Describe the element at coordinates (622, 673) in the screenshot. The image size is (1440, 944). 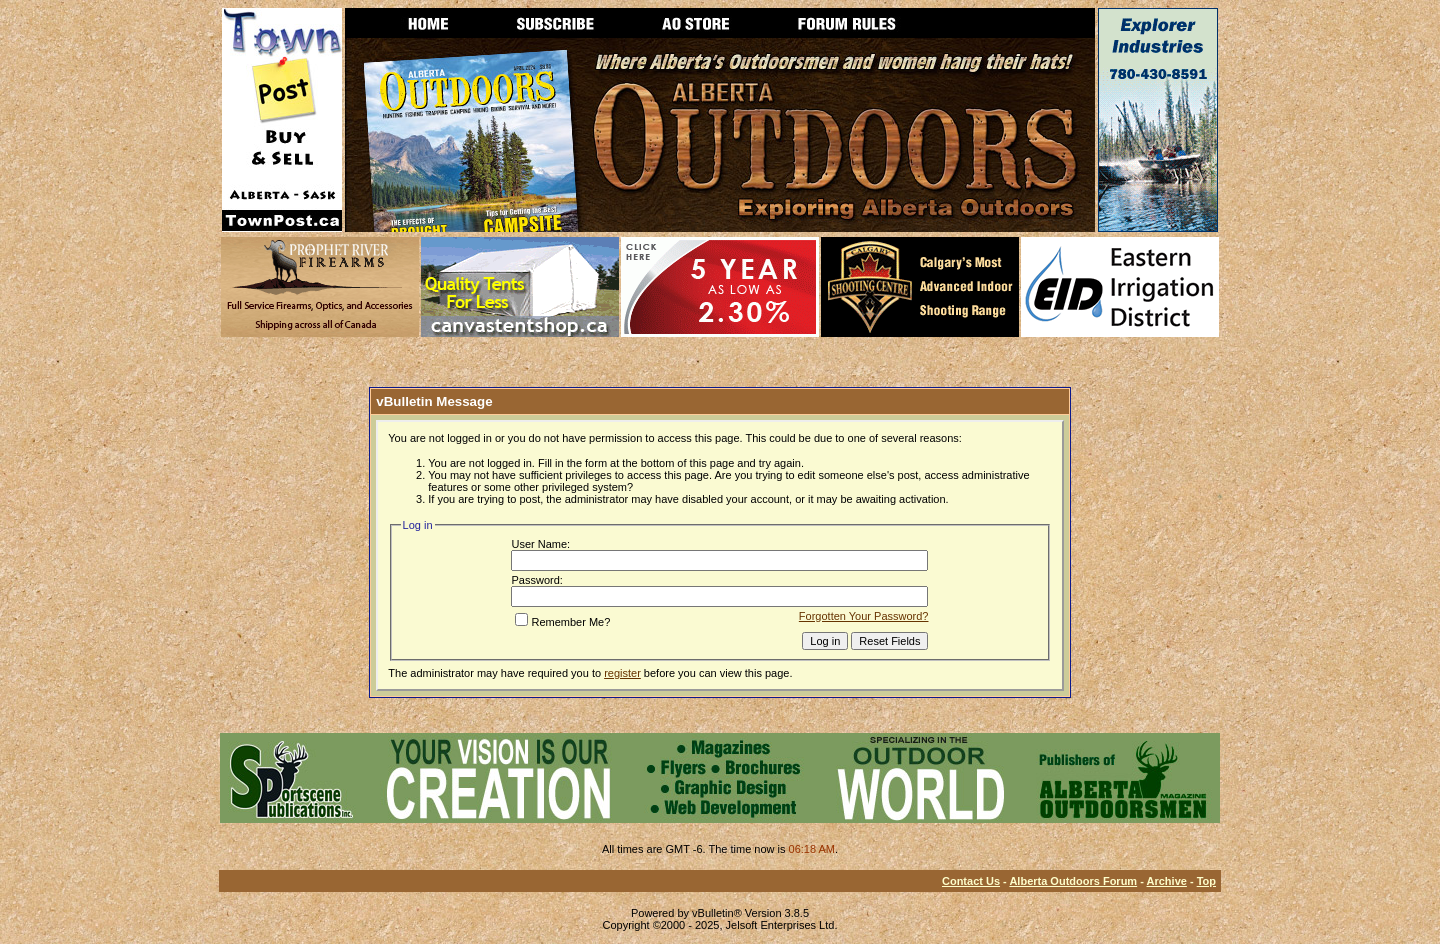
I see `register` at that location.